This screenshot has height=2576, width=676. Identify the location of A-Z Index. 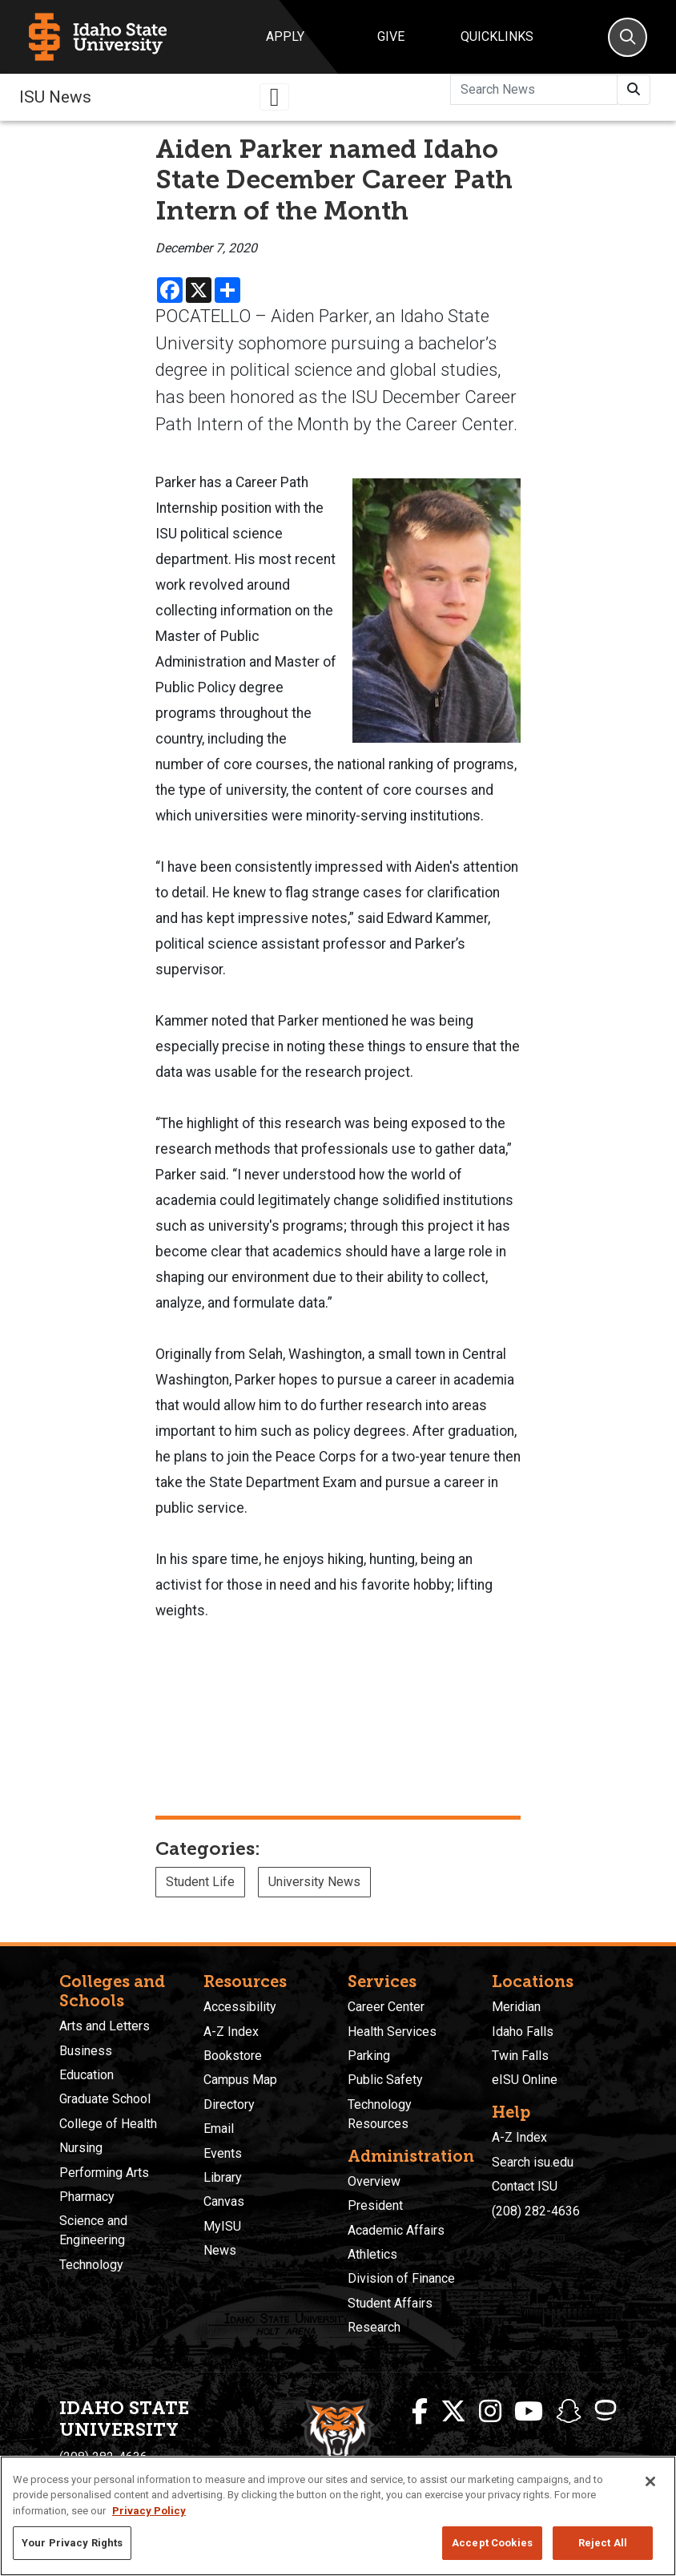
(231, 2031).